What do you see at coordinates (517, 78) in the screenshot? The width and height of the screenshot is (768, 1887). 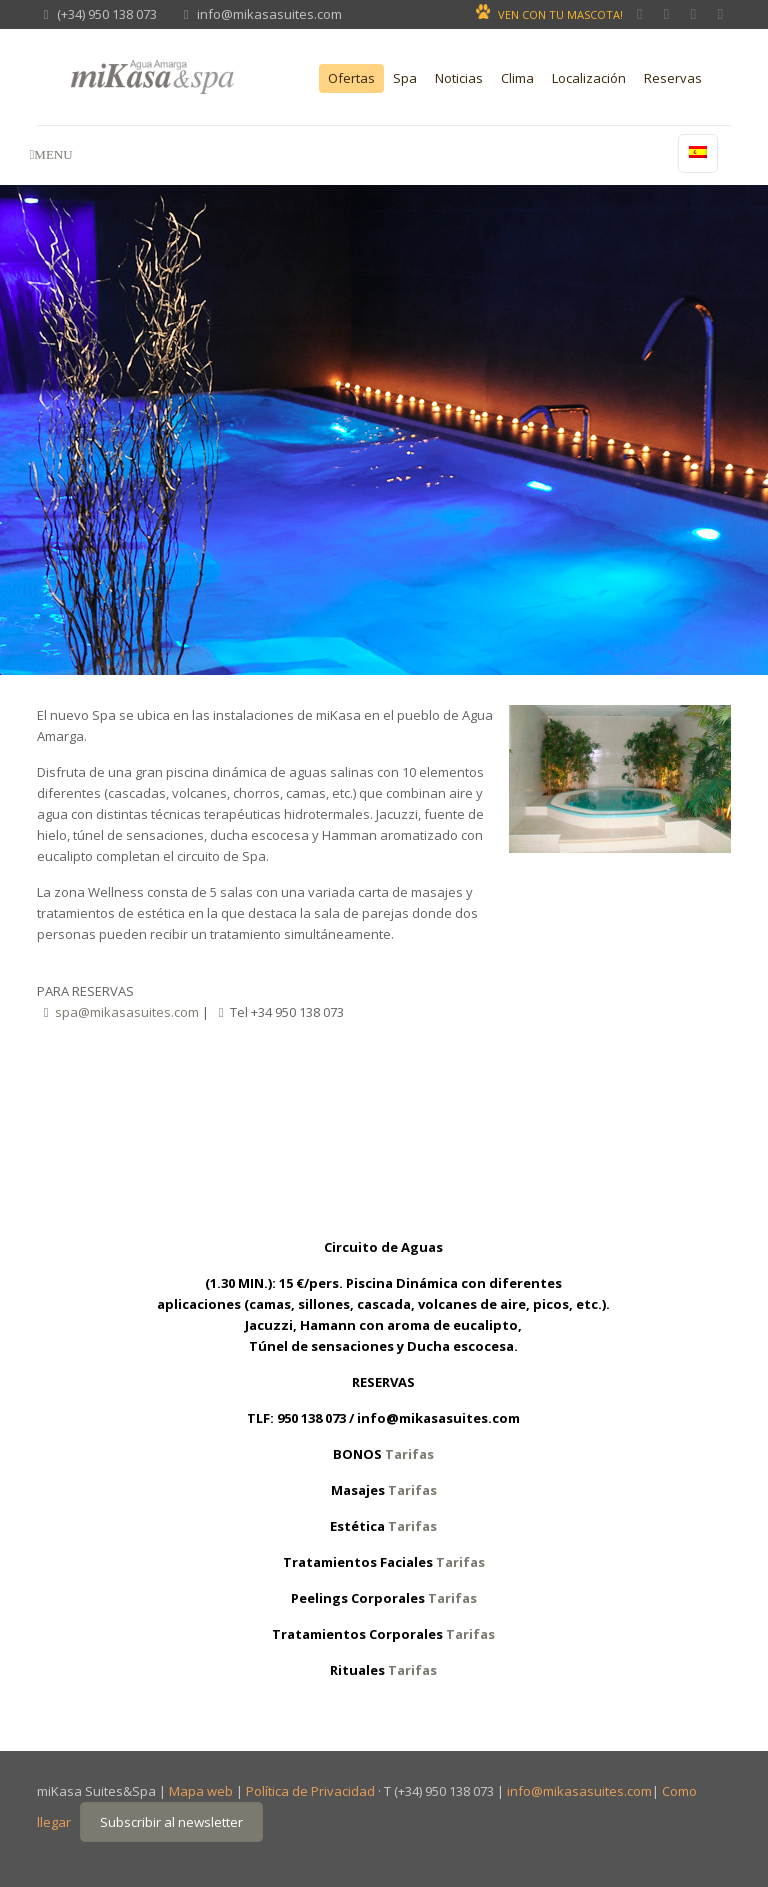 I see `Clima` at bounding box center [517, 78].